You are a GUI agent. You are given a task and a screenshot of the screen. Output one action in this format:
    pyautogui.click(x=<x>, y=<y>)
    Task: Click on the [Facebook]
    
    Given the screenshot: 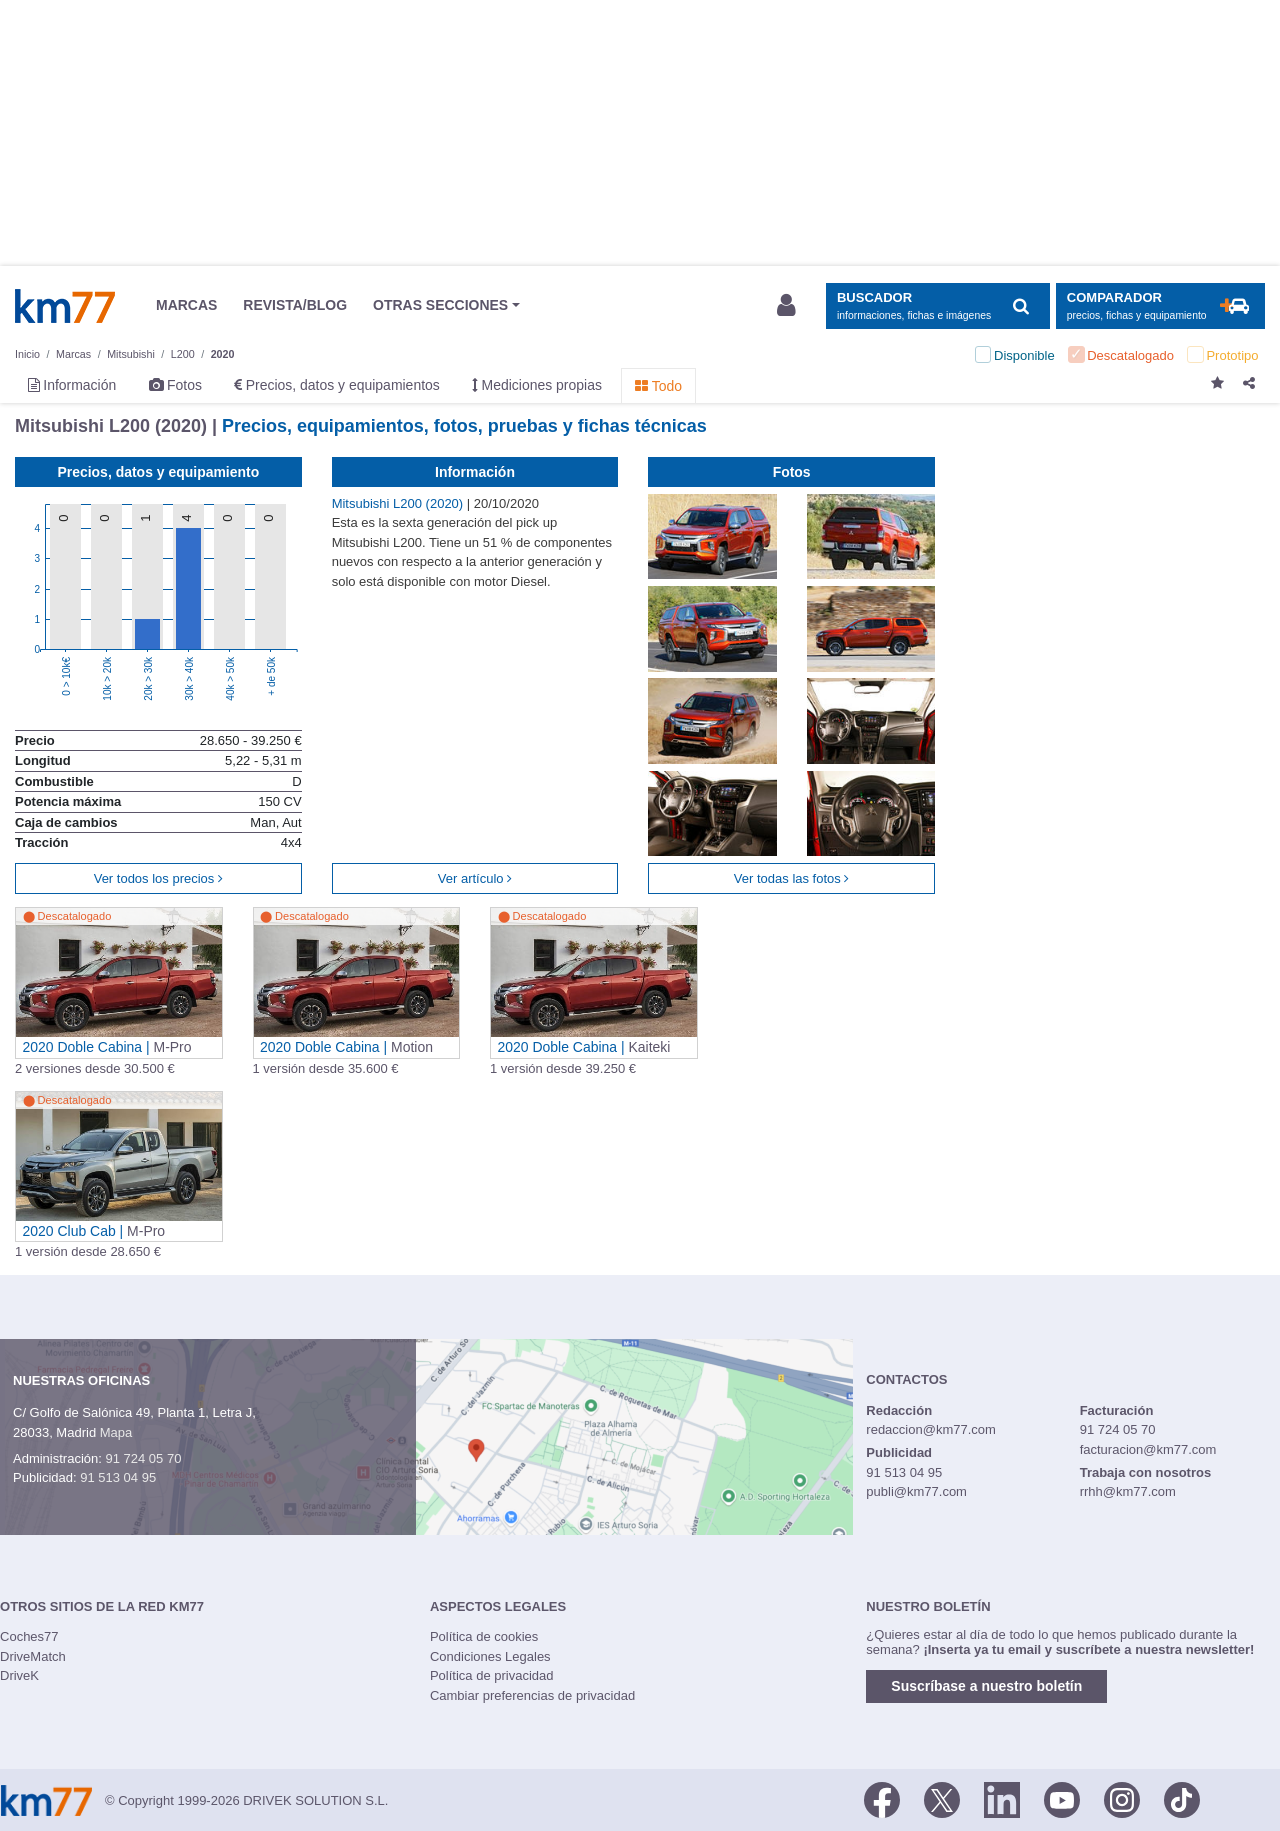 What is the action you would take?
    pyautogui.click(x=882, y=1799)
    